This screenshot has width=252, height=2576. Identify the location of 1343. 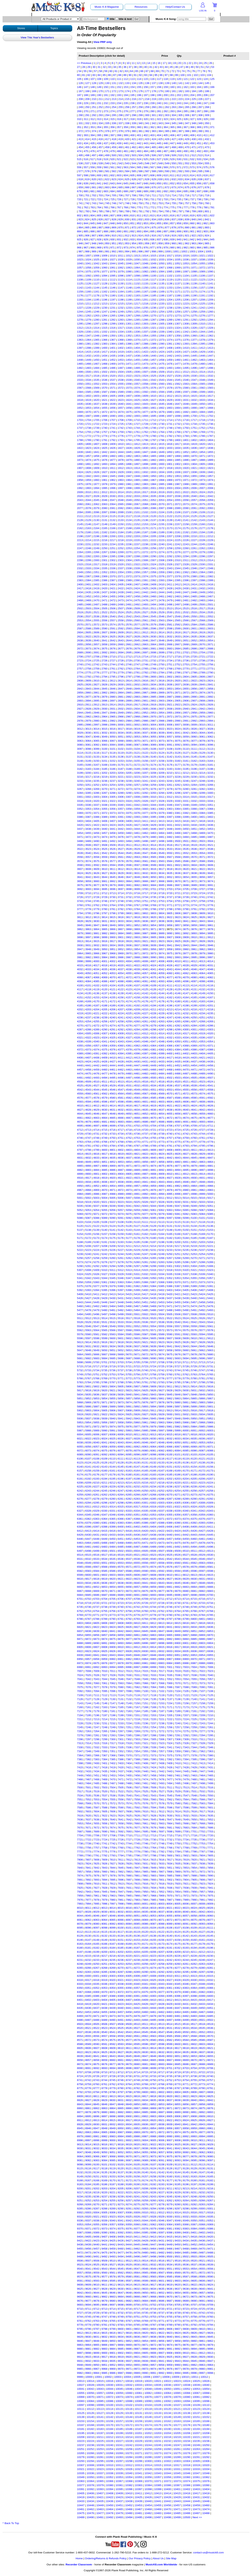
(194, 331).